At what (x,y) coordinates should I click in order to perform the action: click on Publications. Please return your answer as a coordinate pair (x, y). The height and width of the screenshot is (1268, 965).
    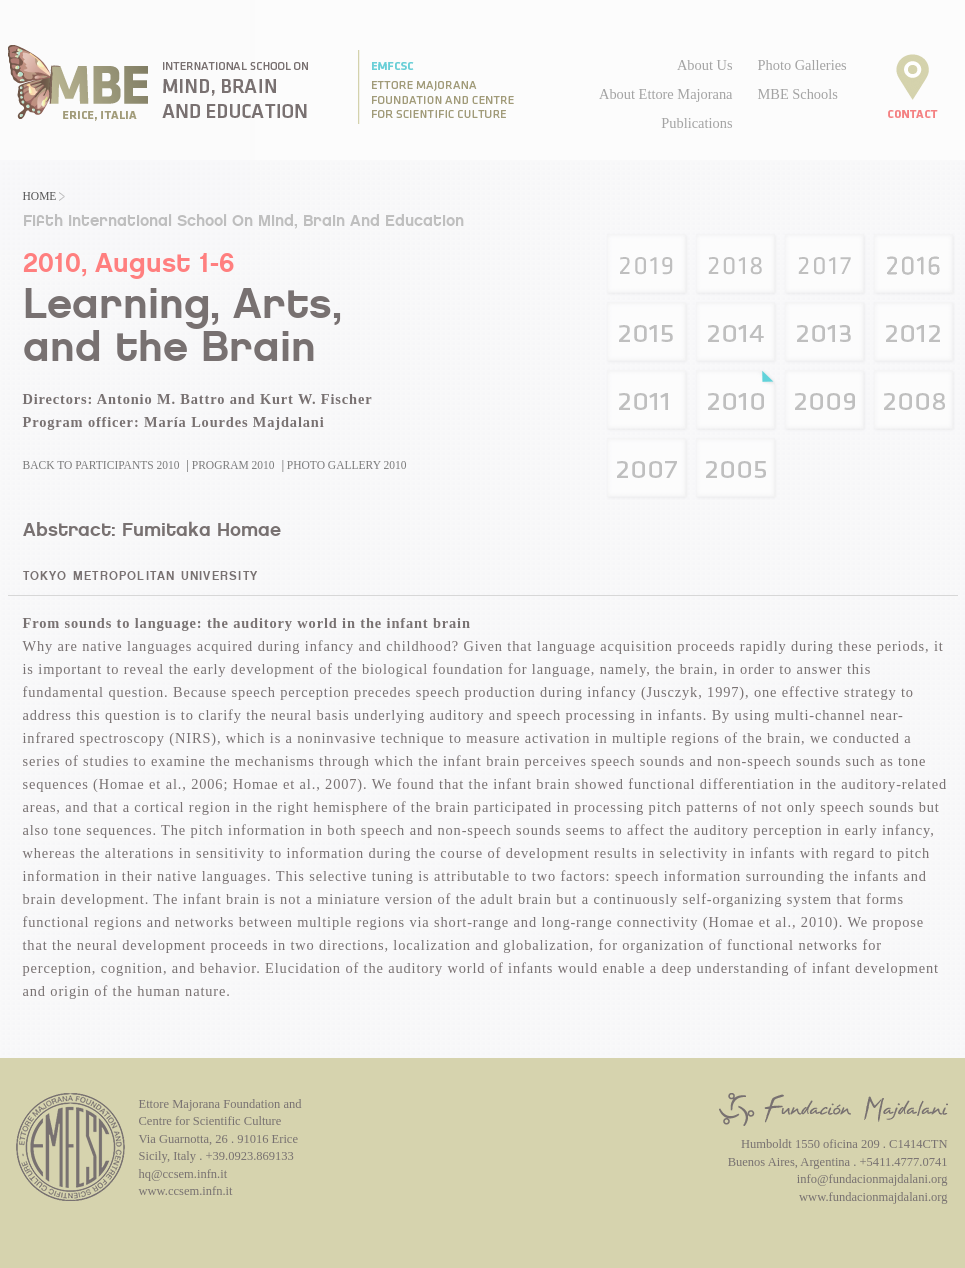
    Looking at the image, I should click on (696, 123).